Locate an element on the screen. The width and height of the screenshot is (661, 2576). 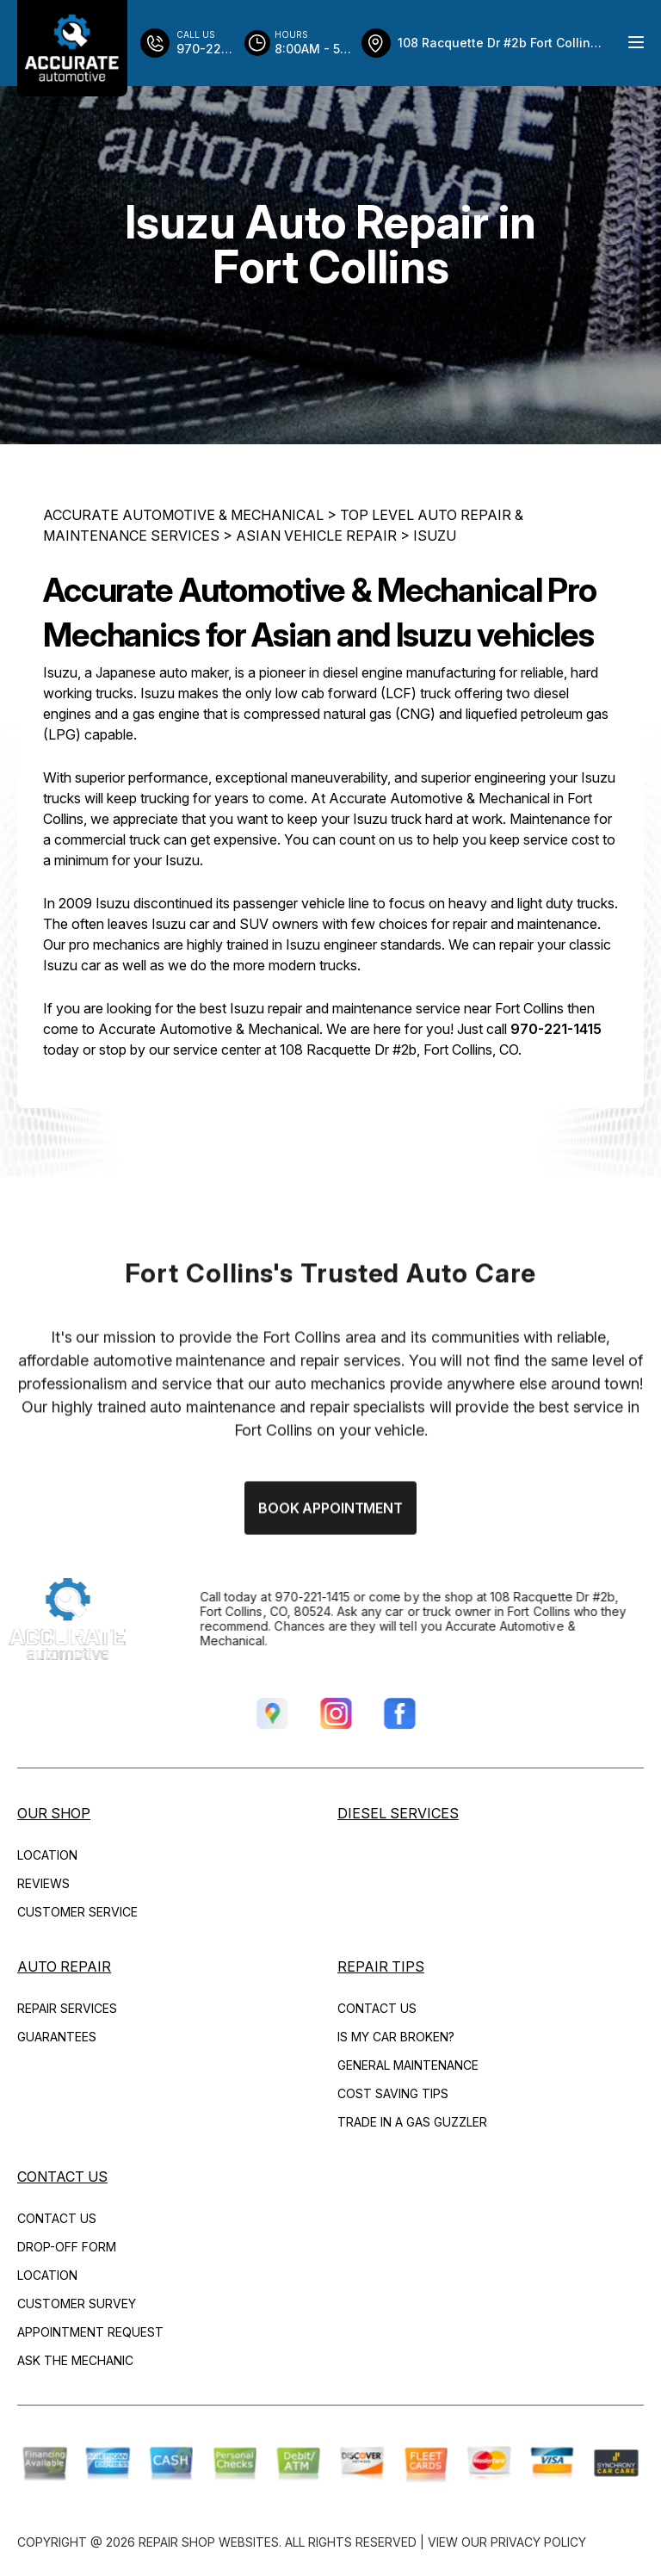
Book Appointment is located at coordinates (330, 1567).